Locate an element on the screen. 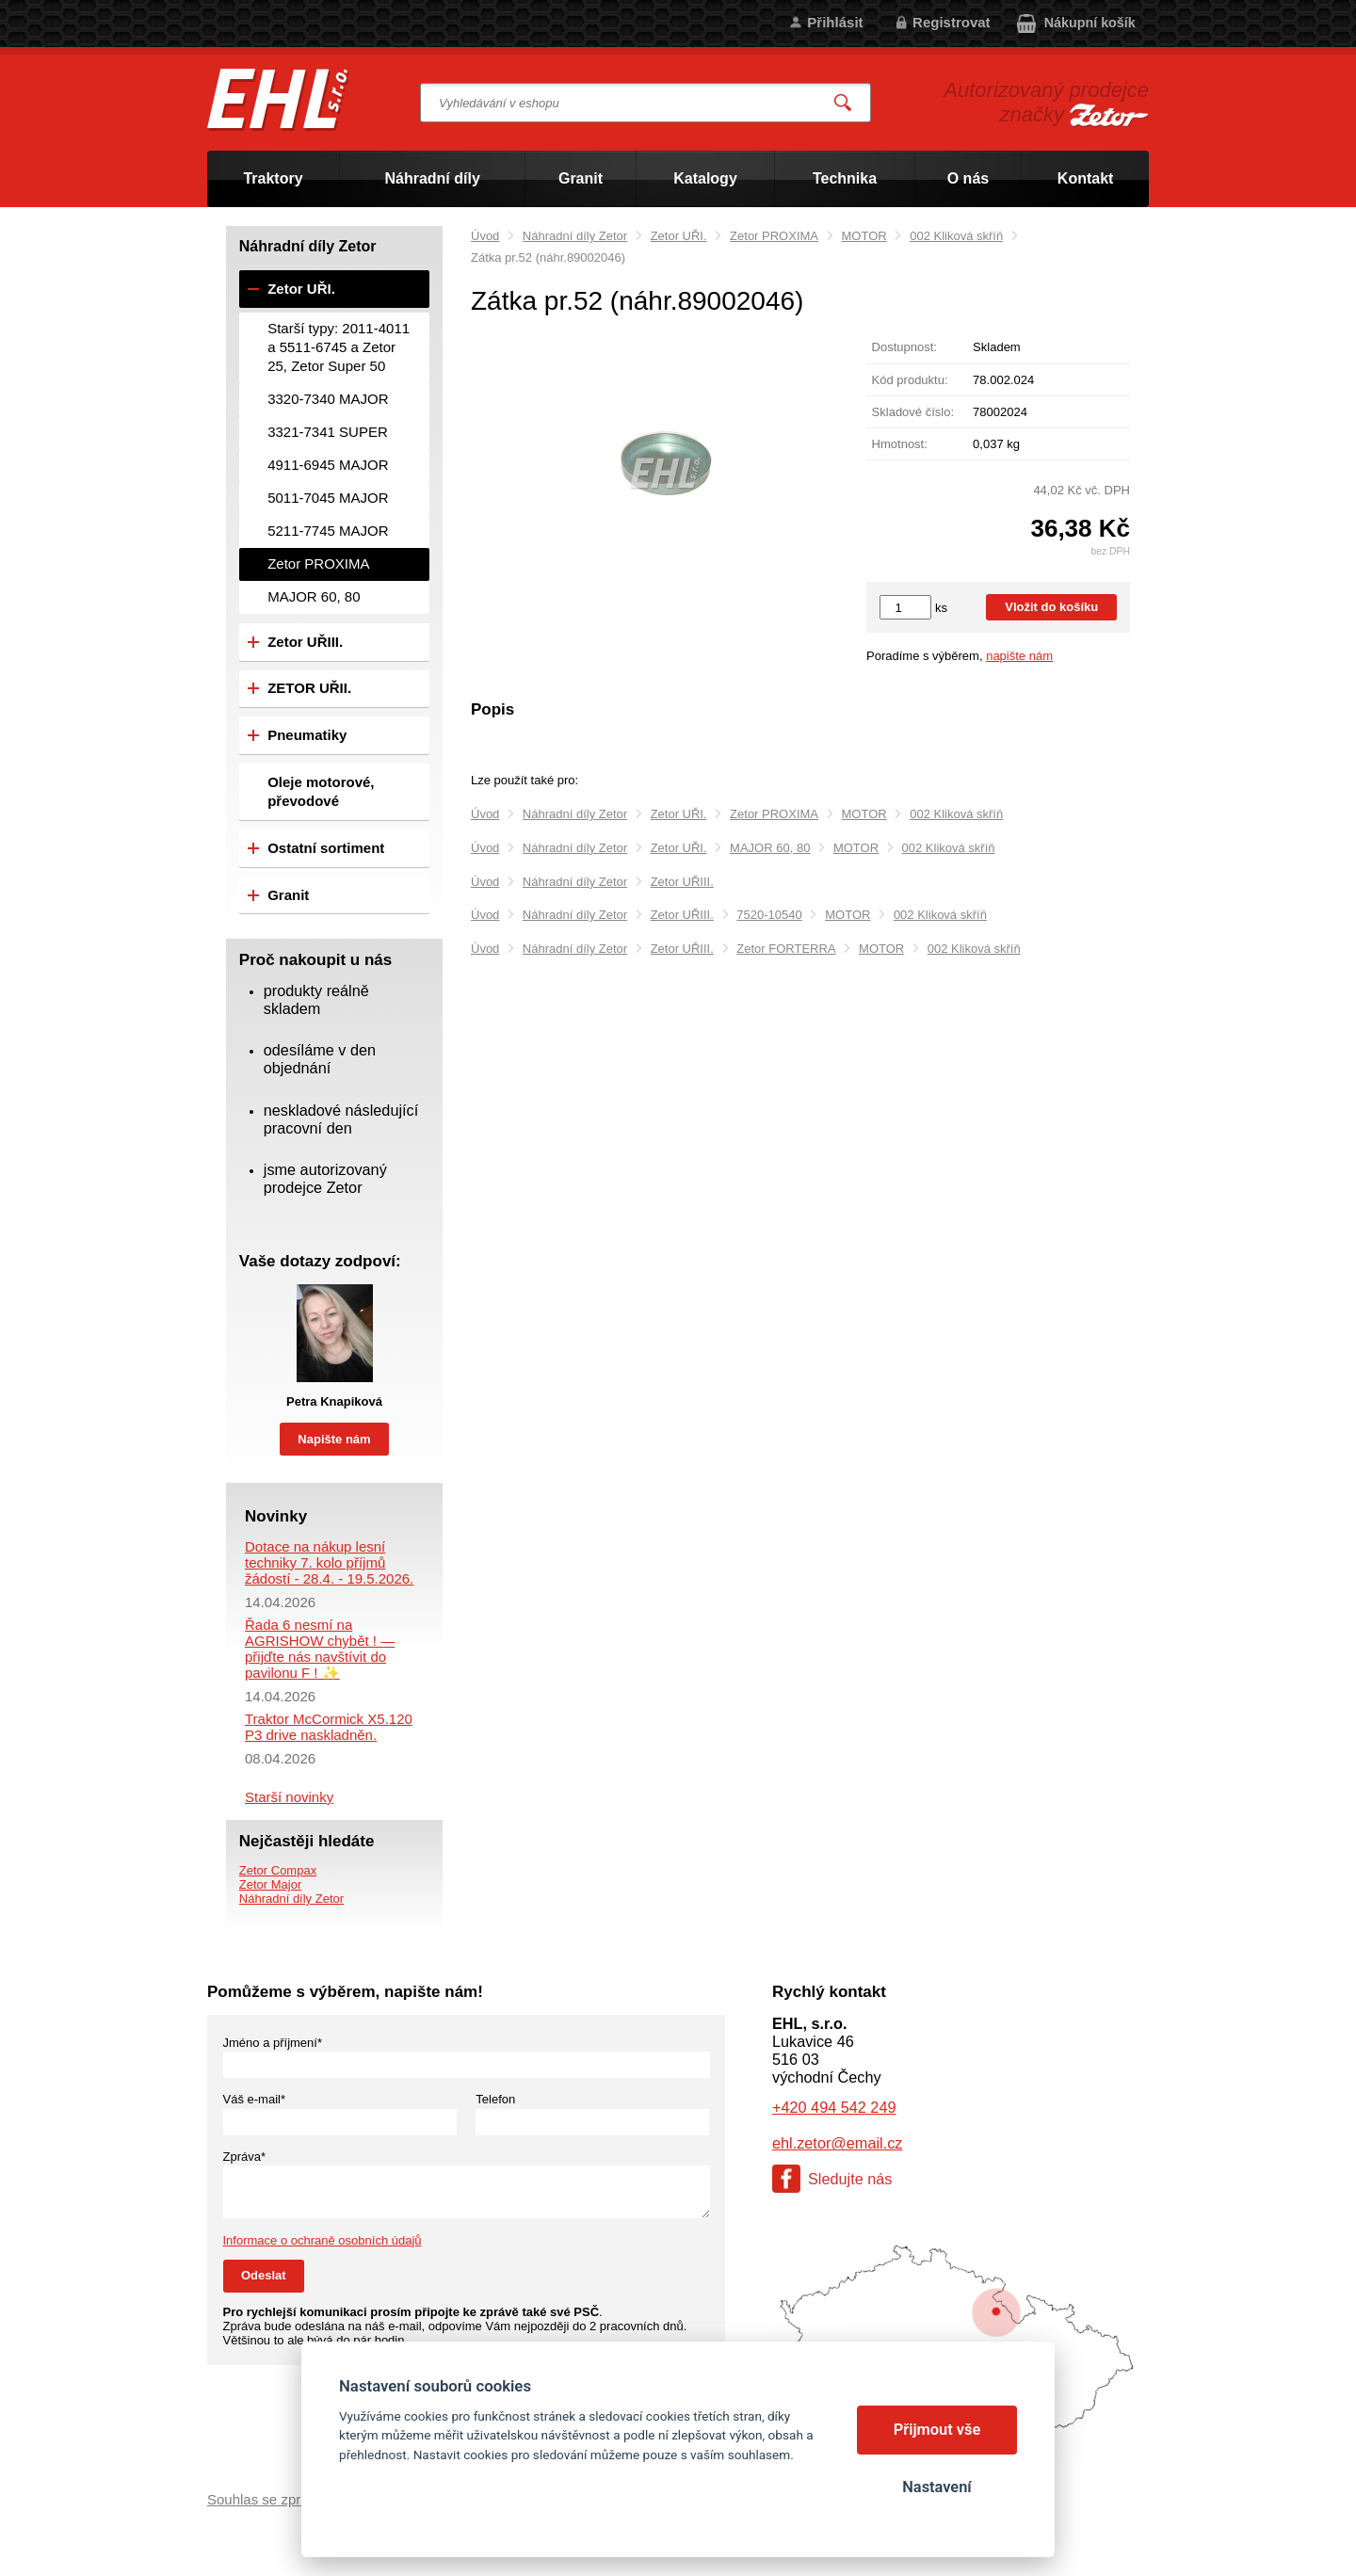 The image size is (1356, 2576). Napište nám is located at coordinates (334, 1439).